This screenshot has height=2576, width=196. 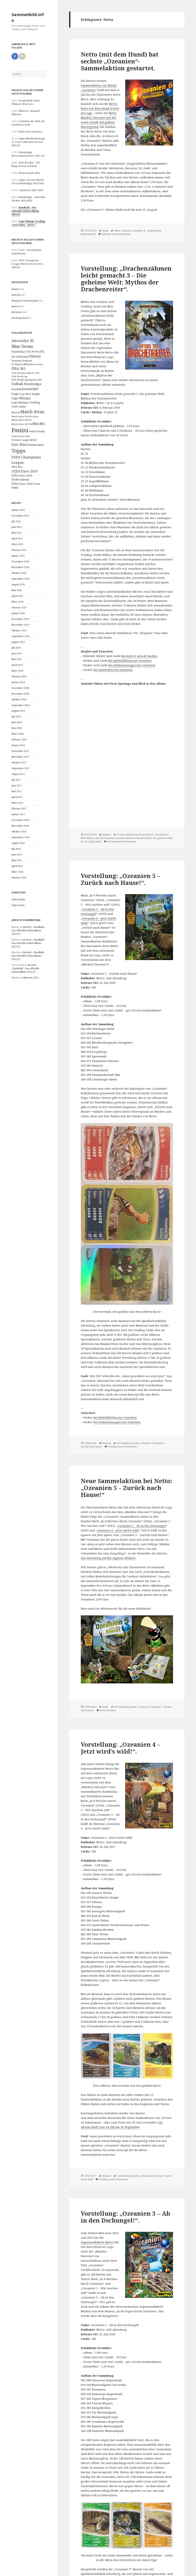 What do you see at coordinates (24, 416) in the screenshot?
I see `Match Attax 2015/16 Extra [Match Attax 2015/16 Extra (9 Einträge)]` at bounding box center [24, 416].